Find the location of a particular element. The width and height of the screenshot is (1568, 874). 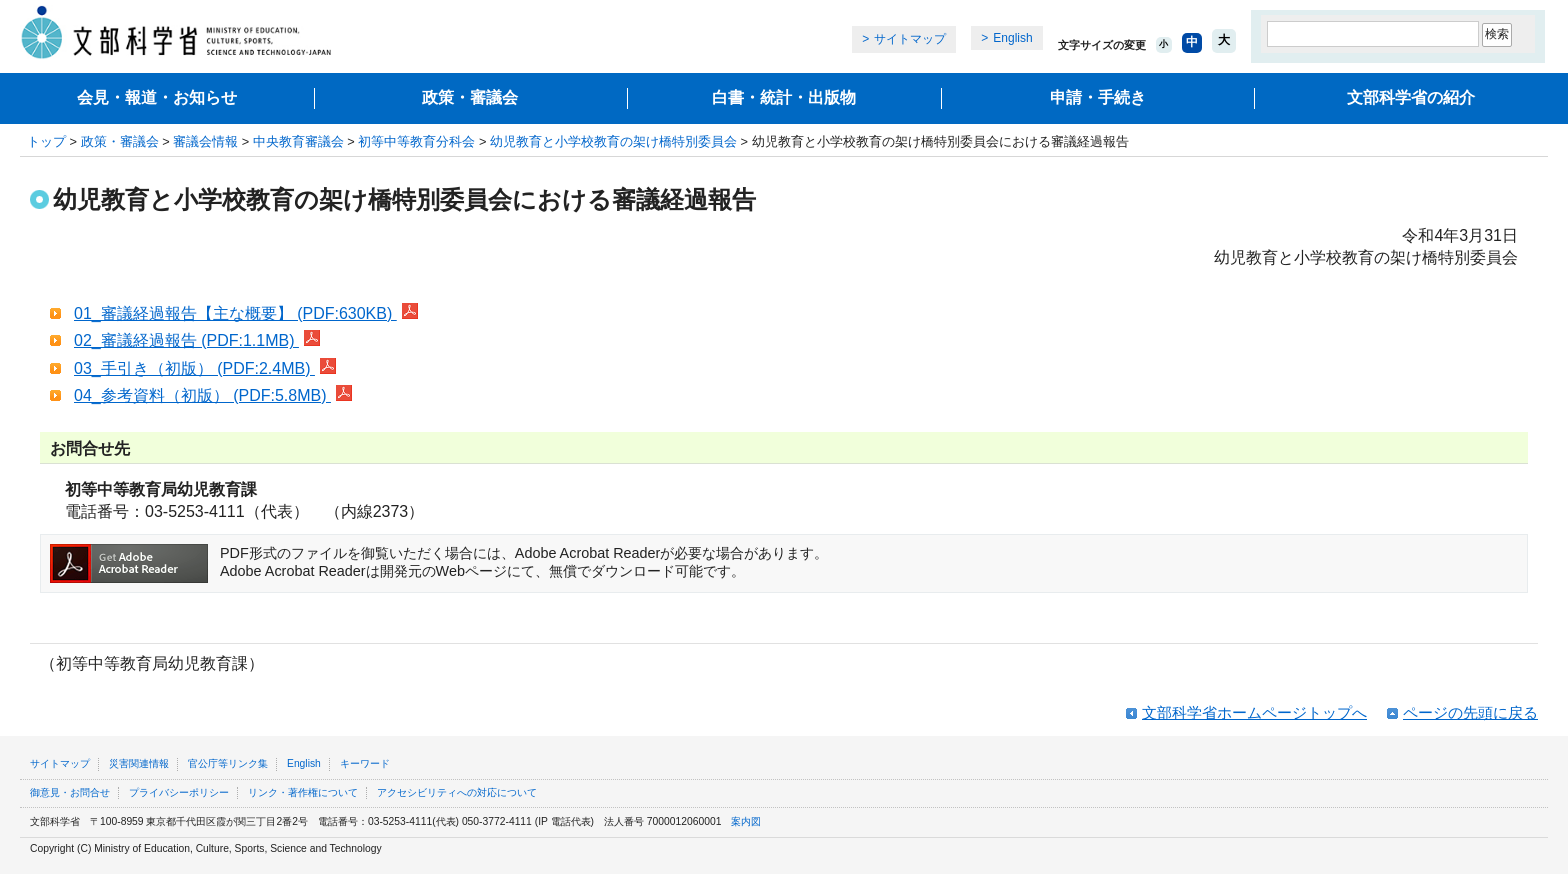

幼児教育と小学校教育の架け橋特別委員会 is located at coordinates (613, 141).